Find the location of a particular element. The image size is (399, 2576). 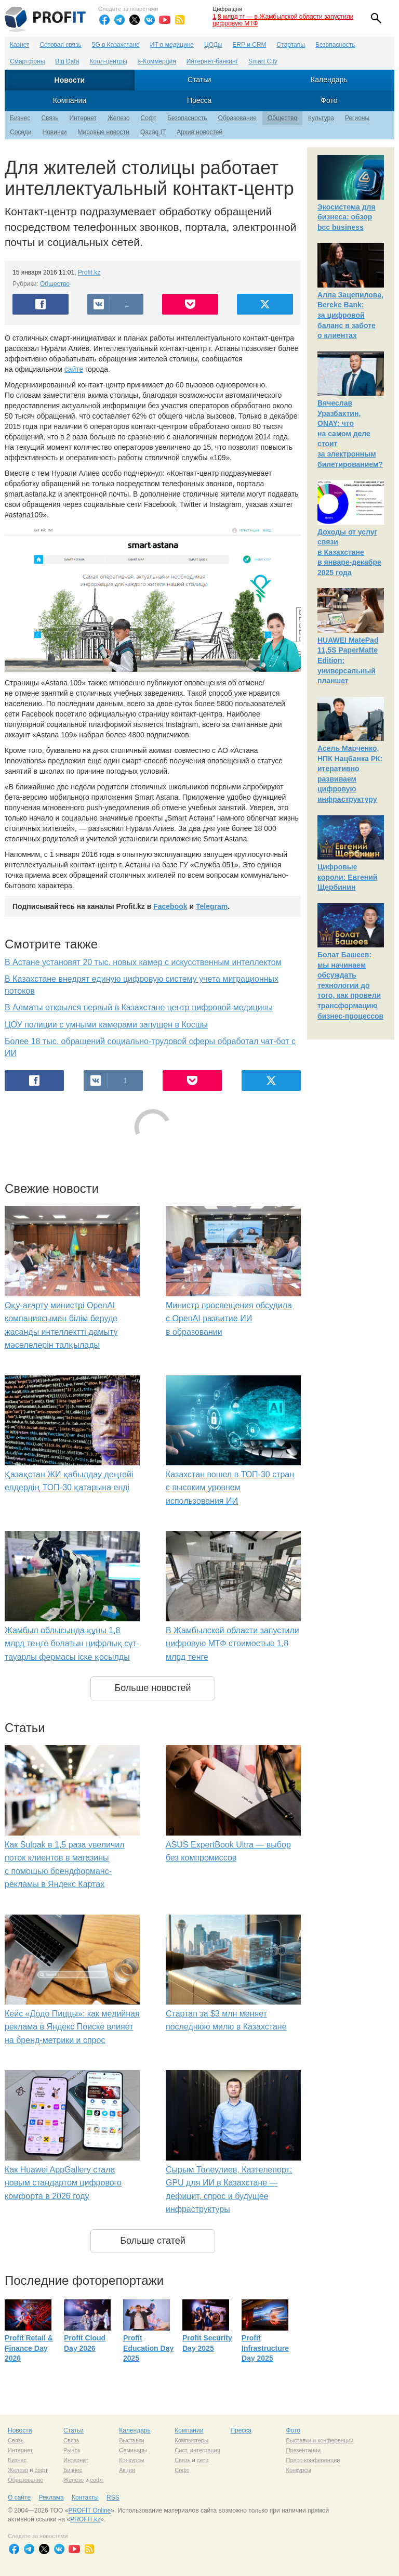

ERP и CRM is located at coordinates (249, 44).